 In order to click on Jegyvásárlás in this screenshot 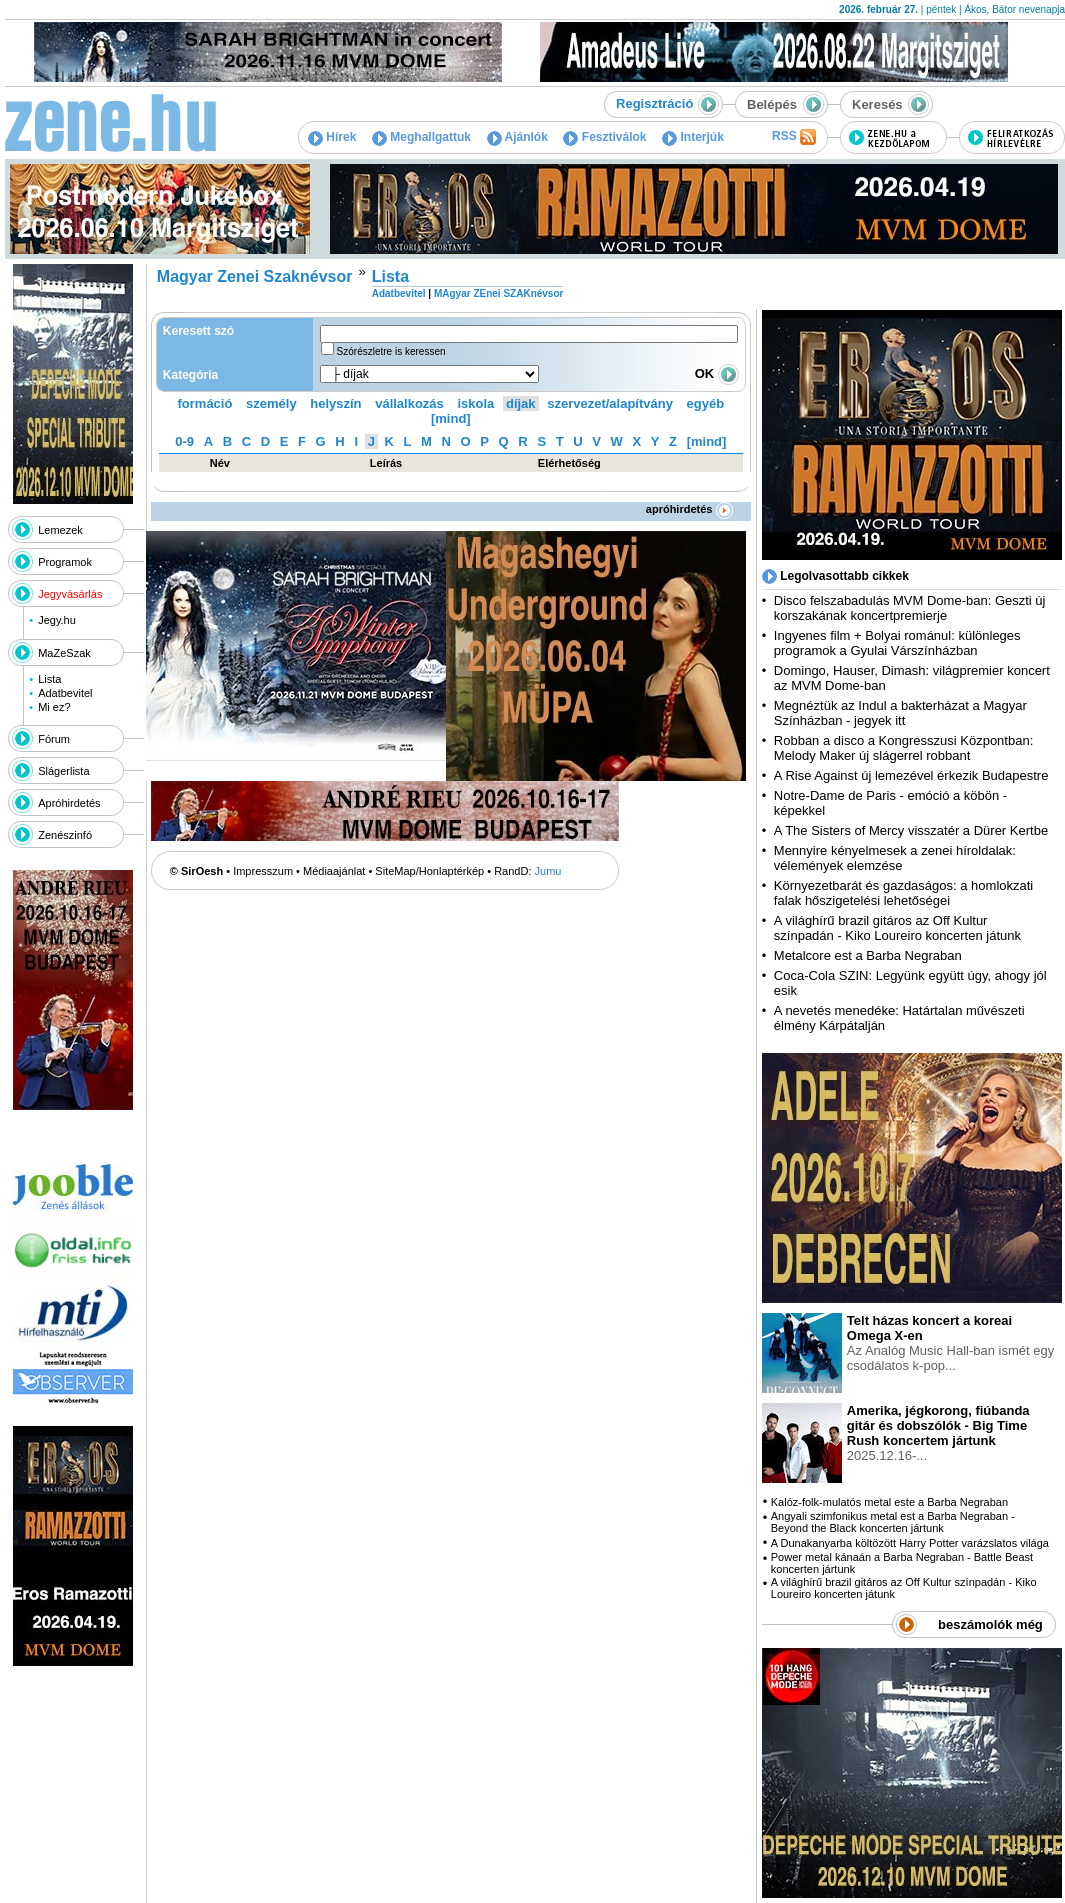, I will do `click(70, 594)`.